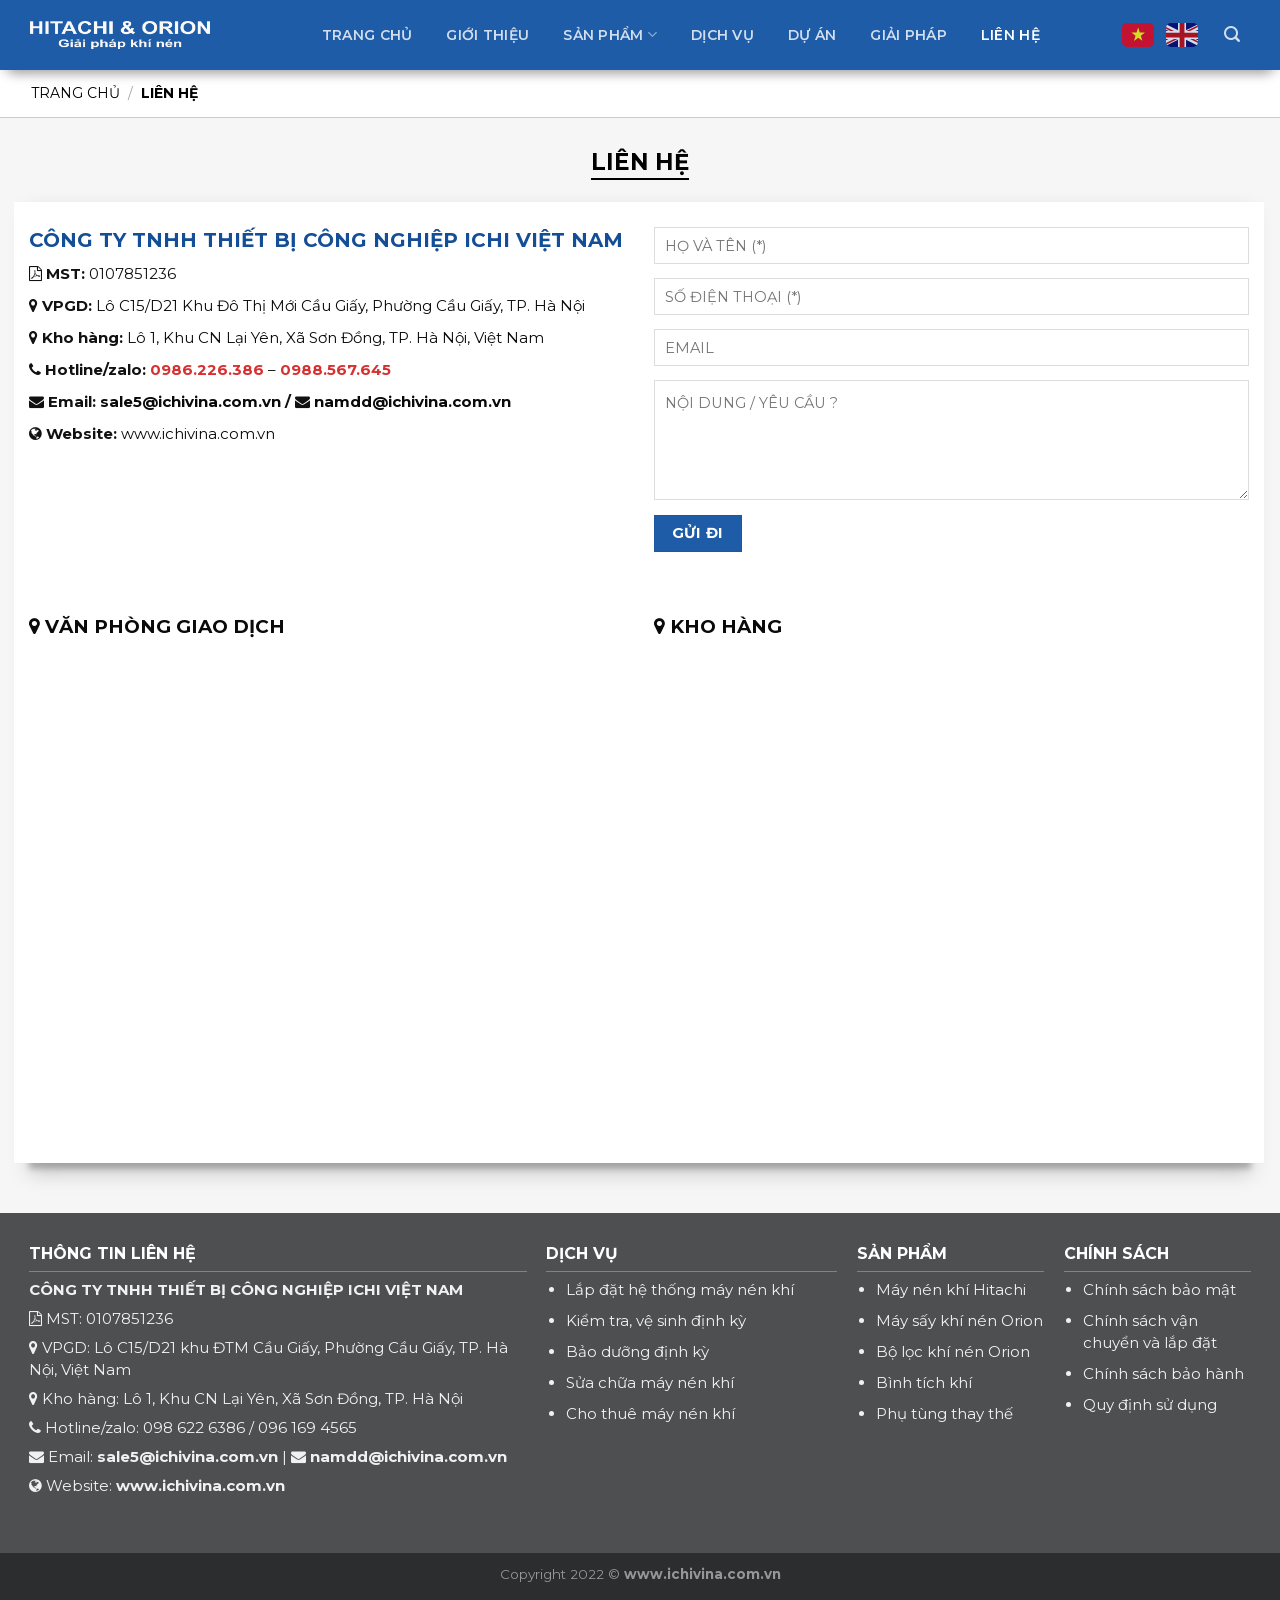 The width and height of the screenshot is (1280, 1600). I want to click on Giới thiệu, so click(487, 35).